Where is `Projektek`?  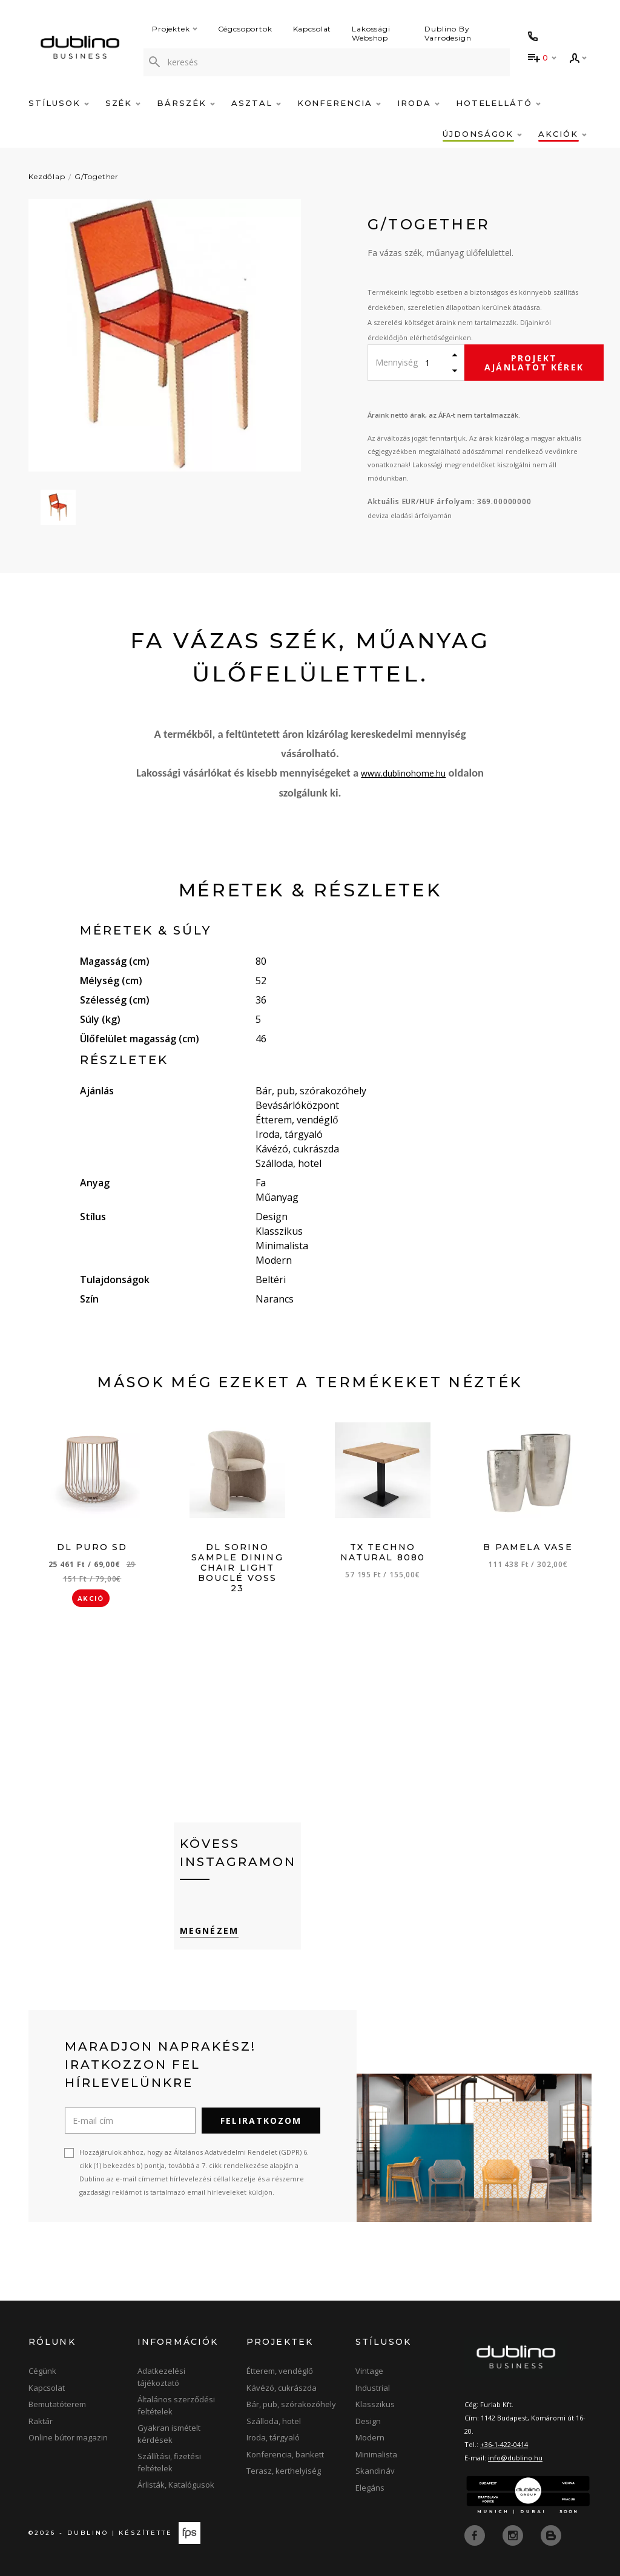 Projektek is located at coordinates (174, 28).